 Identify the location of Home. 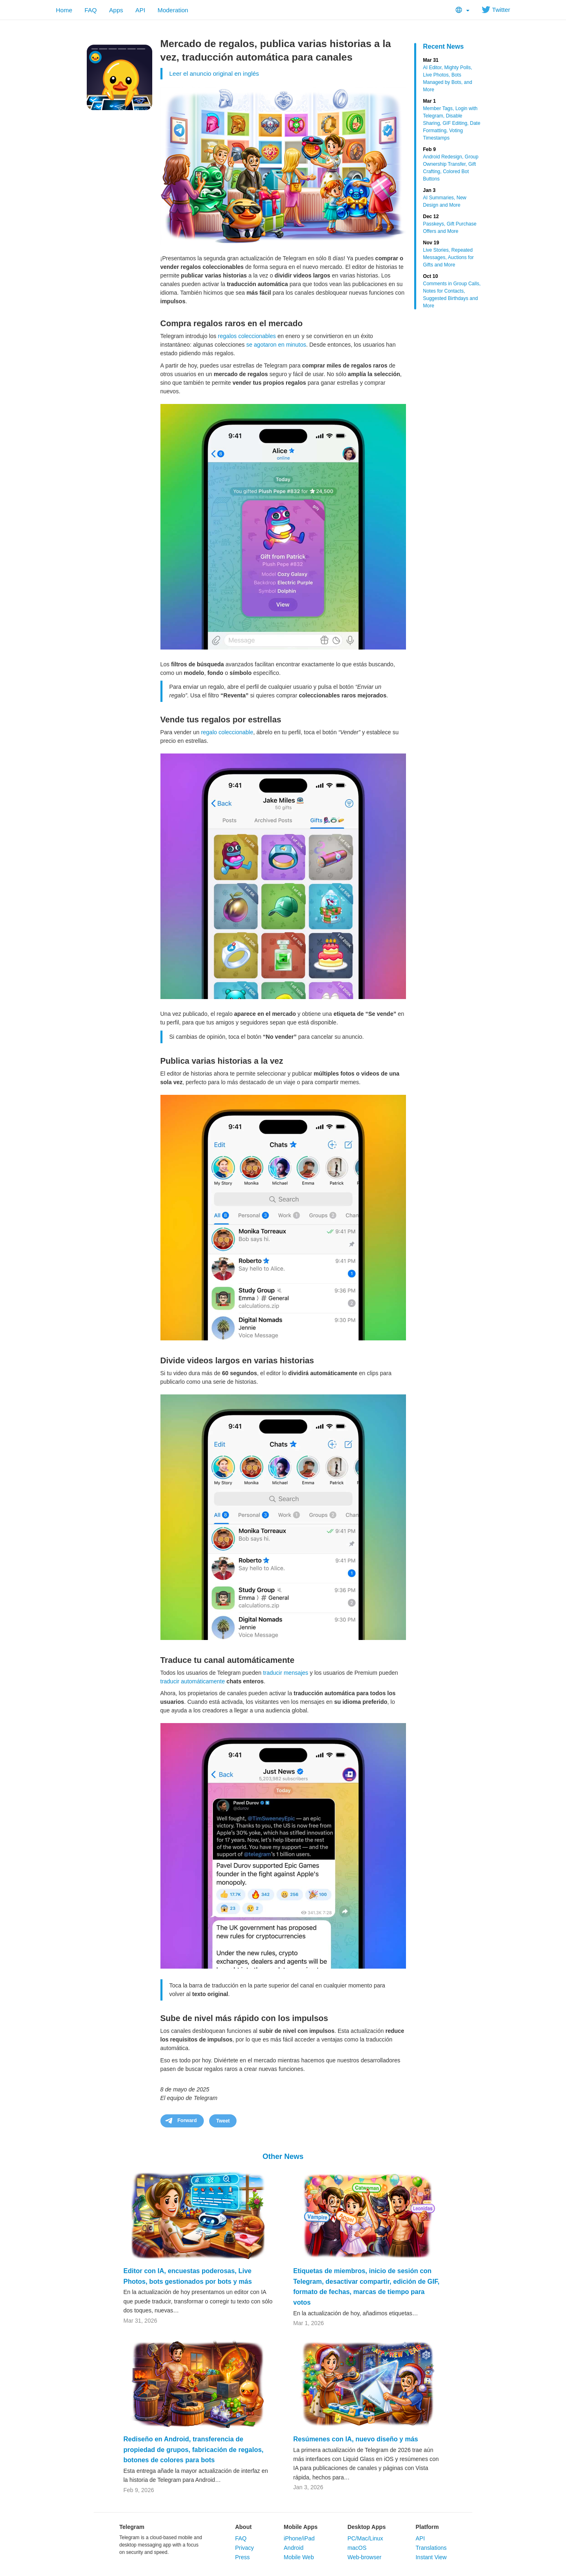
(64, 10).